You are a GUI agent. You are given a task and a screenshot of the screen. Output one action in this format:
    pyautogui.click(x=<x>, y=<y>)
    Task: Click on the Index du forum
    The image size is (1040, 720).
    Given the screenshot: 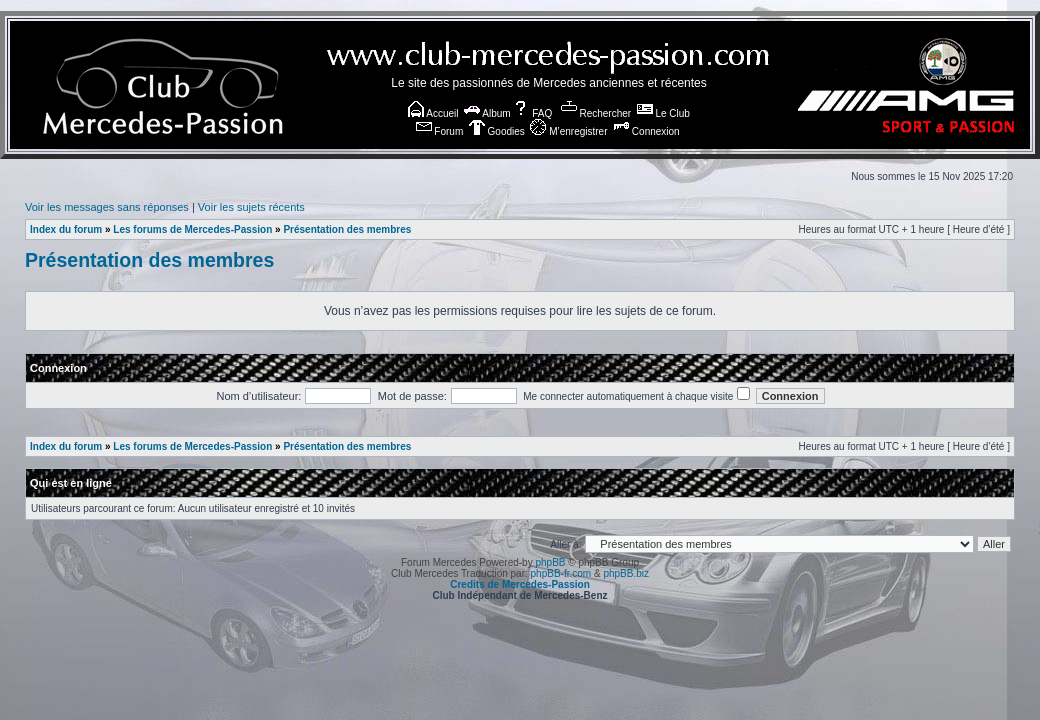 What is the action you would take?
    pyautogui.click(x=66, y=229)
    